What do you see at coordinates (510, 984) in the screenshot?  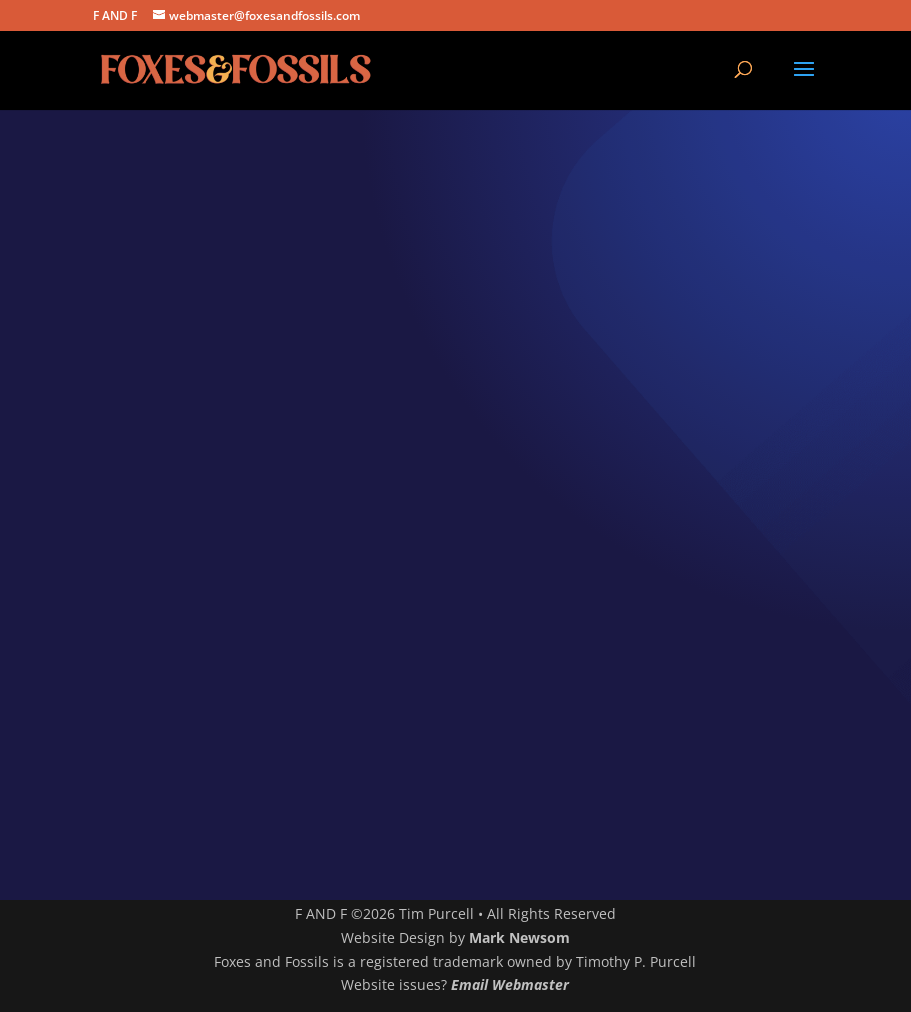 I see `Email Webmaster` at bounding box center [510, 984].